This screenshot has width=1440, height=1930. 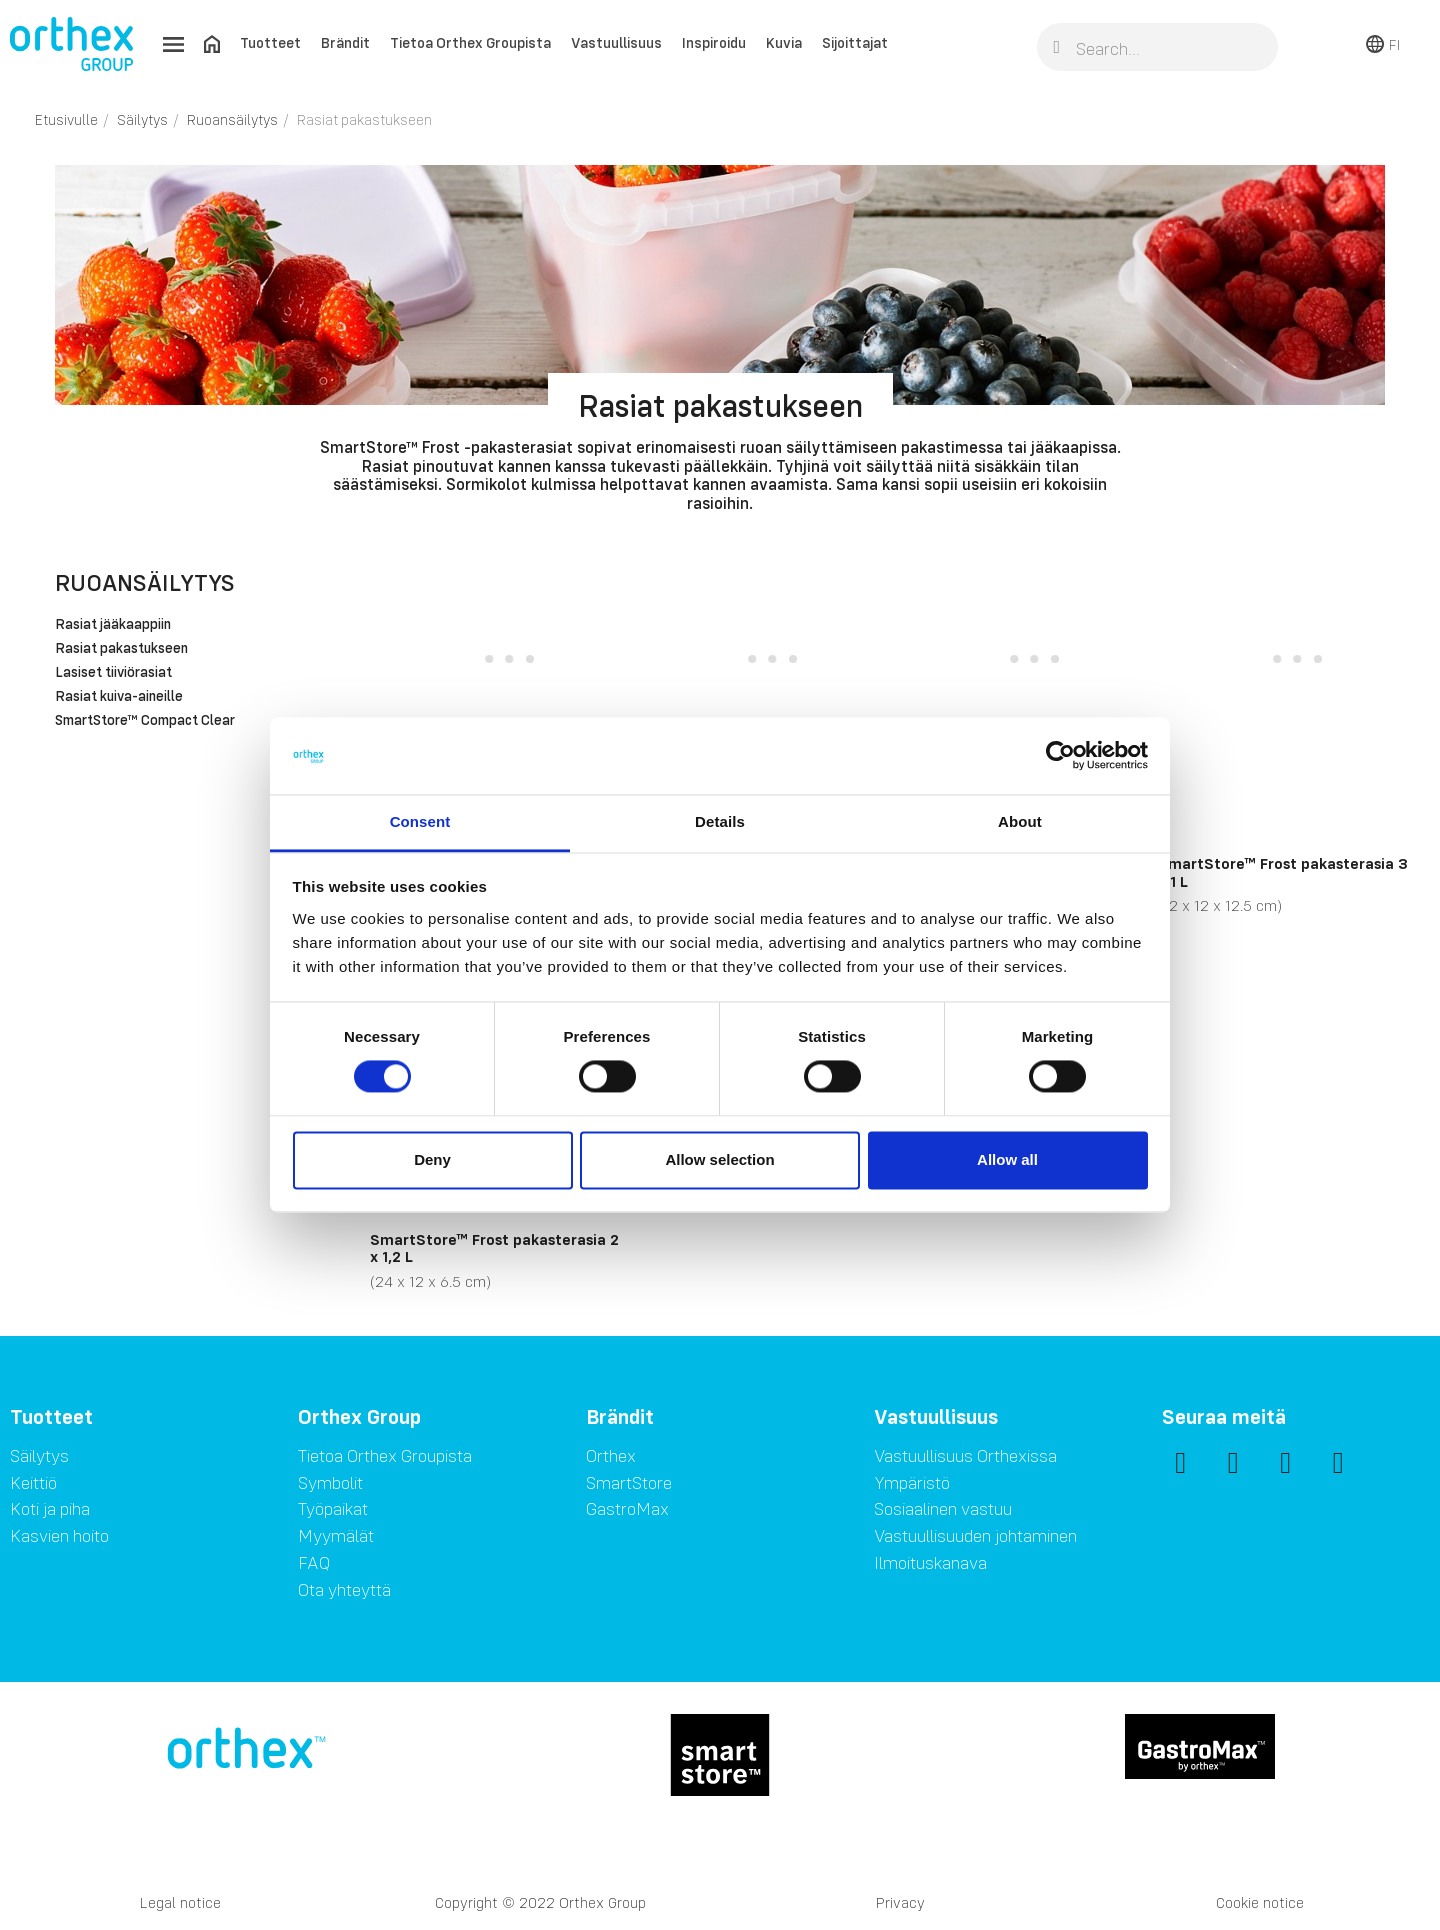 What do you see at coordinates (345, 42) in the screenshot?
I see `Brändit` at bounding box center [345, 42].